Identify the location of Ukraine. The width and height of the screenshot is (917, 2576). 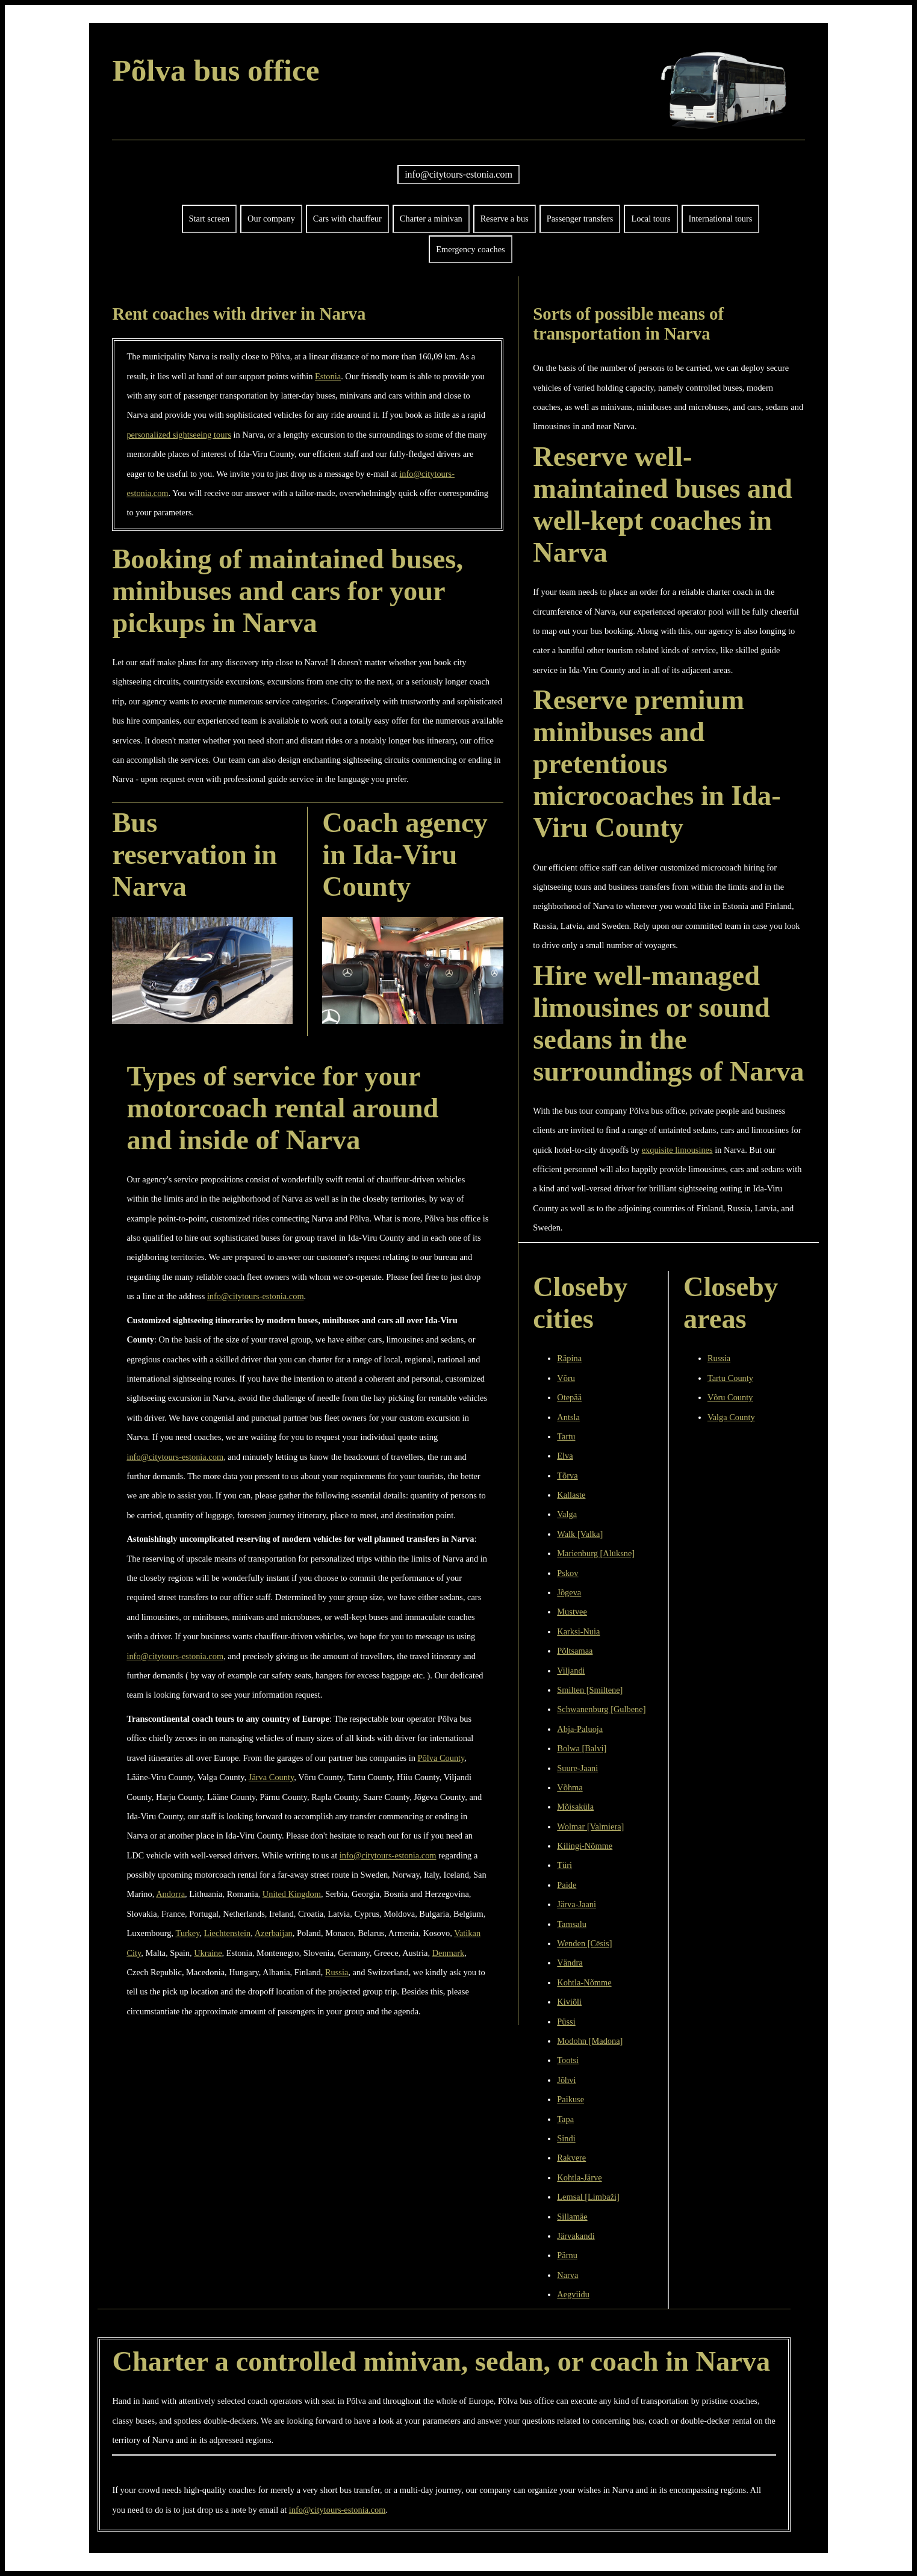
(208, 1953).